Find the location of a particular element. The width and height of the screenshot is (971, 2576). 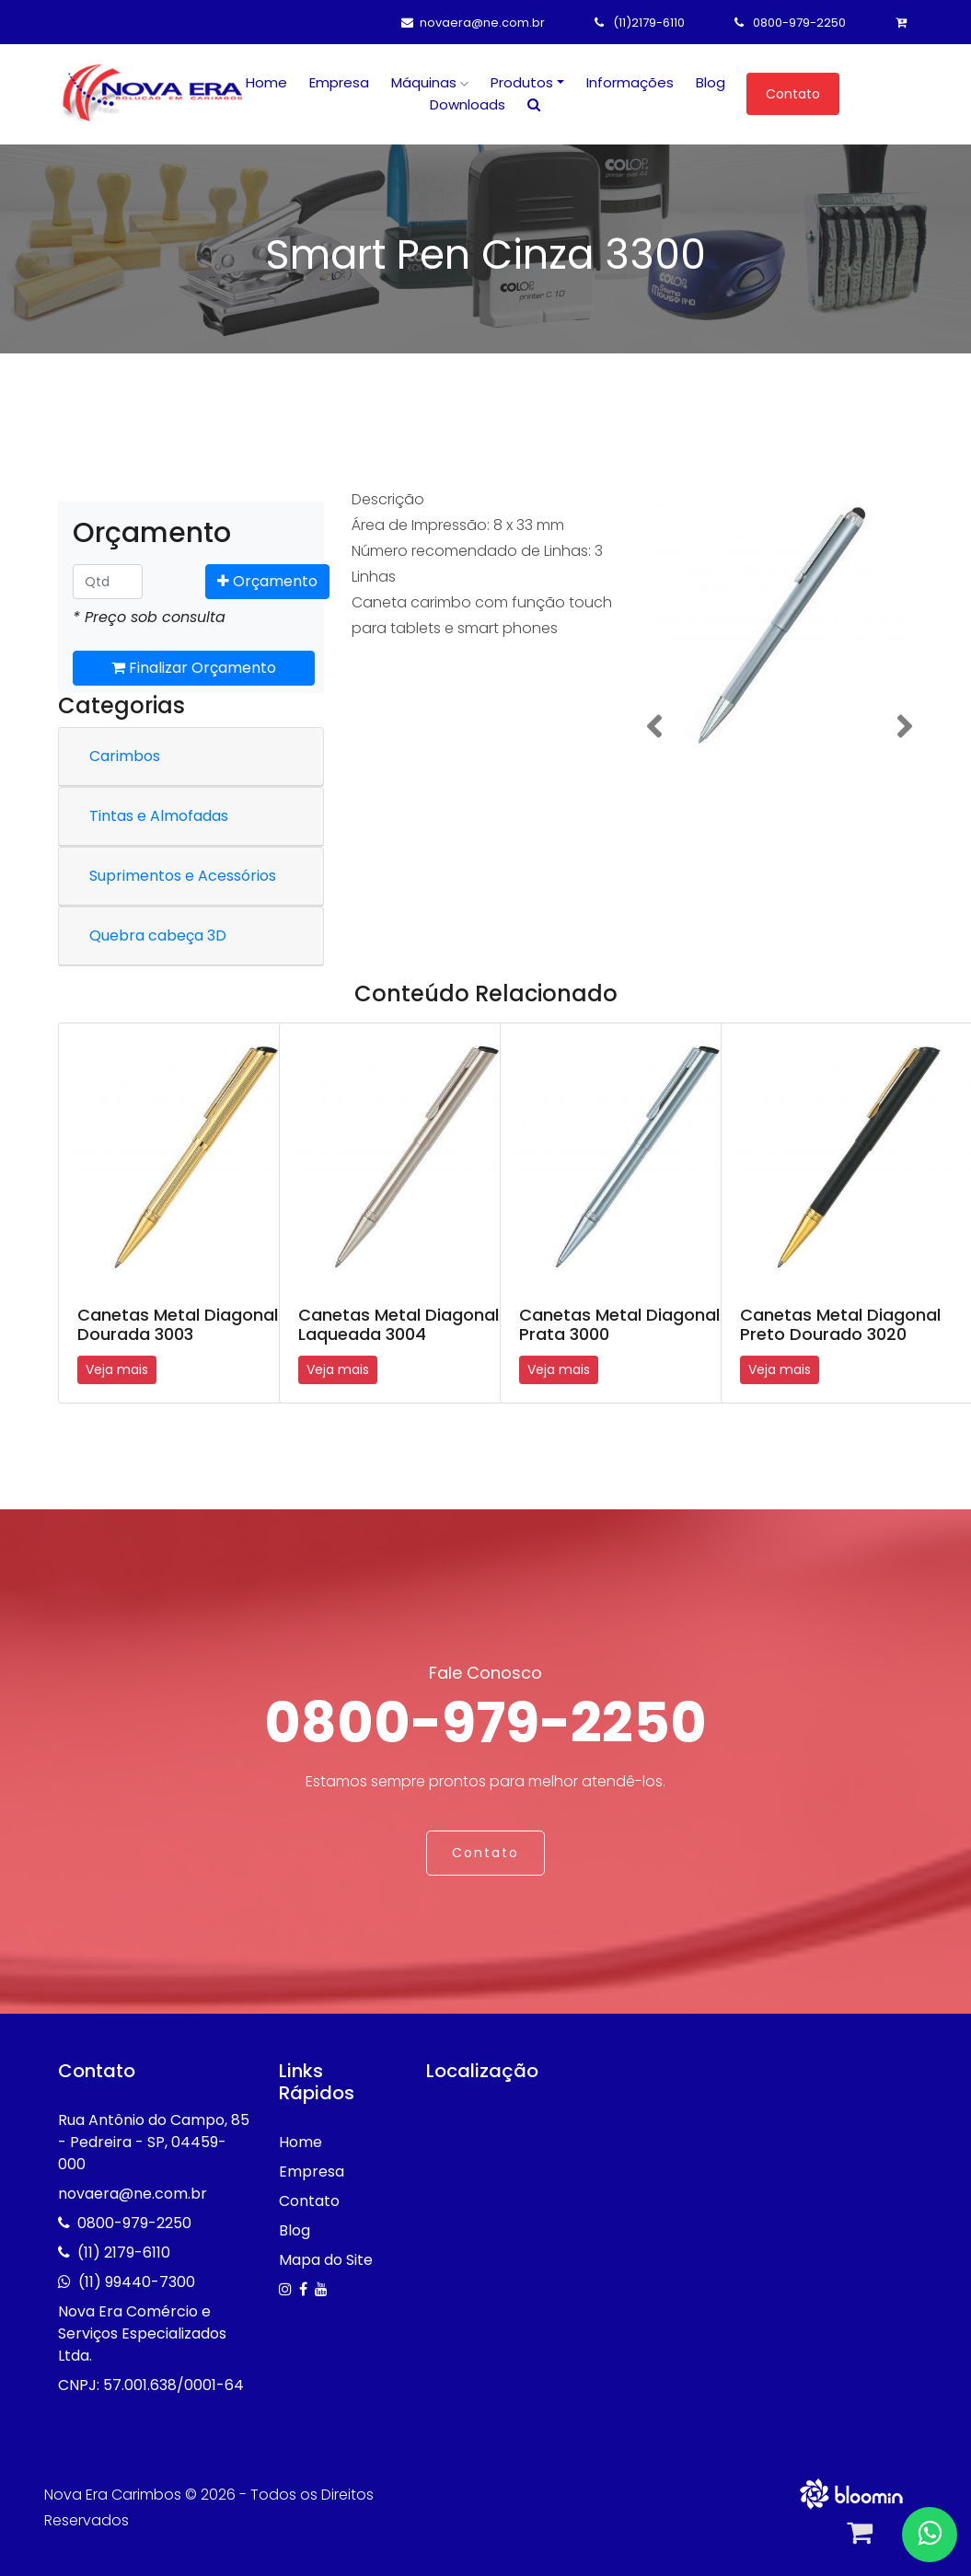

Empresa is located at coordinates (339, 82).